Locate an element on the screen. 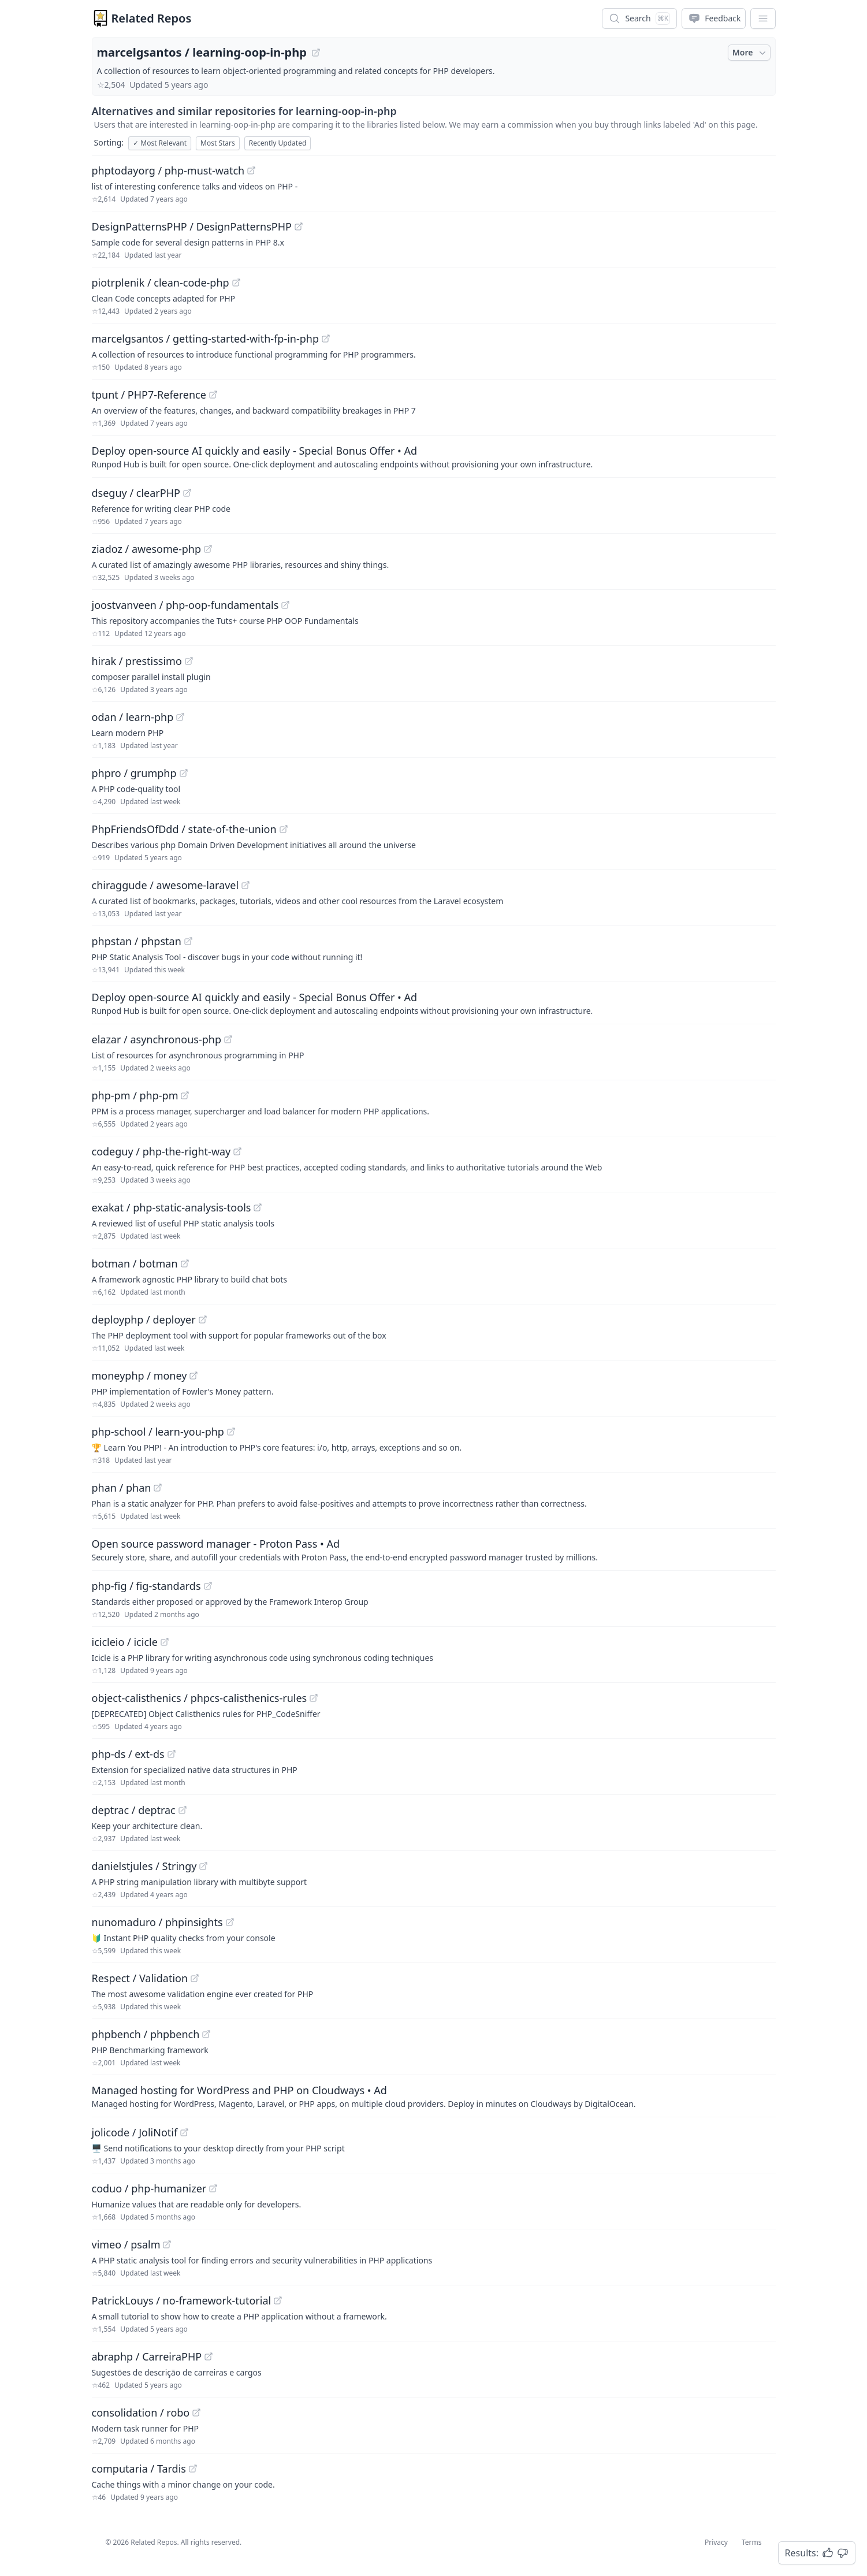 This screenshot has height=2576, width=867. [View "phpstan/phpstan" on GitHub] is located at coordinates (188, 941).